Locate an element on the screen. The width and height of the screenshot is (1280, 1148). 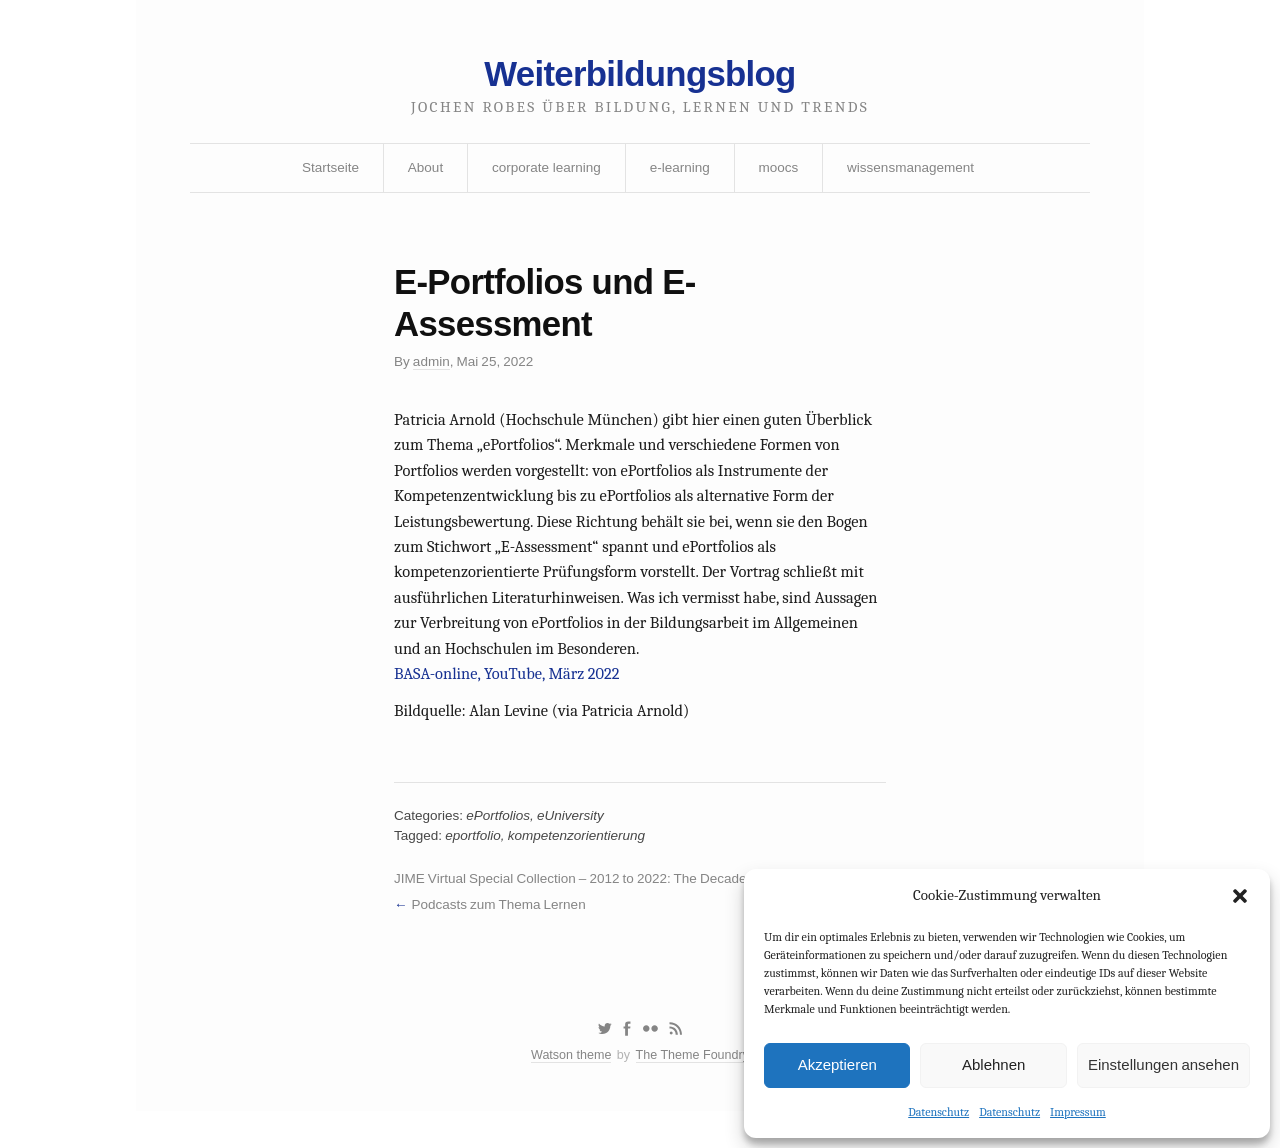
Watson theme is located at coordinates (568, 1090).